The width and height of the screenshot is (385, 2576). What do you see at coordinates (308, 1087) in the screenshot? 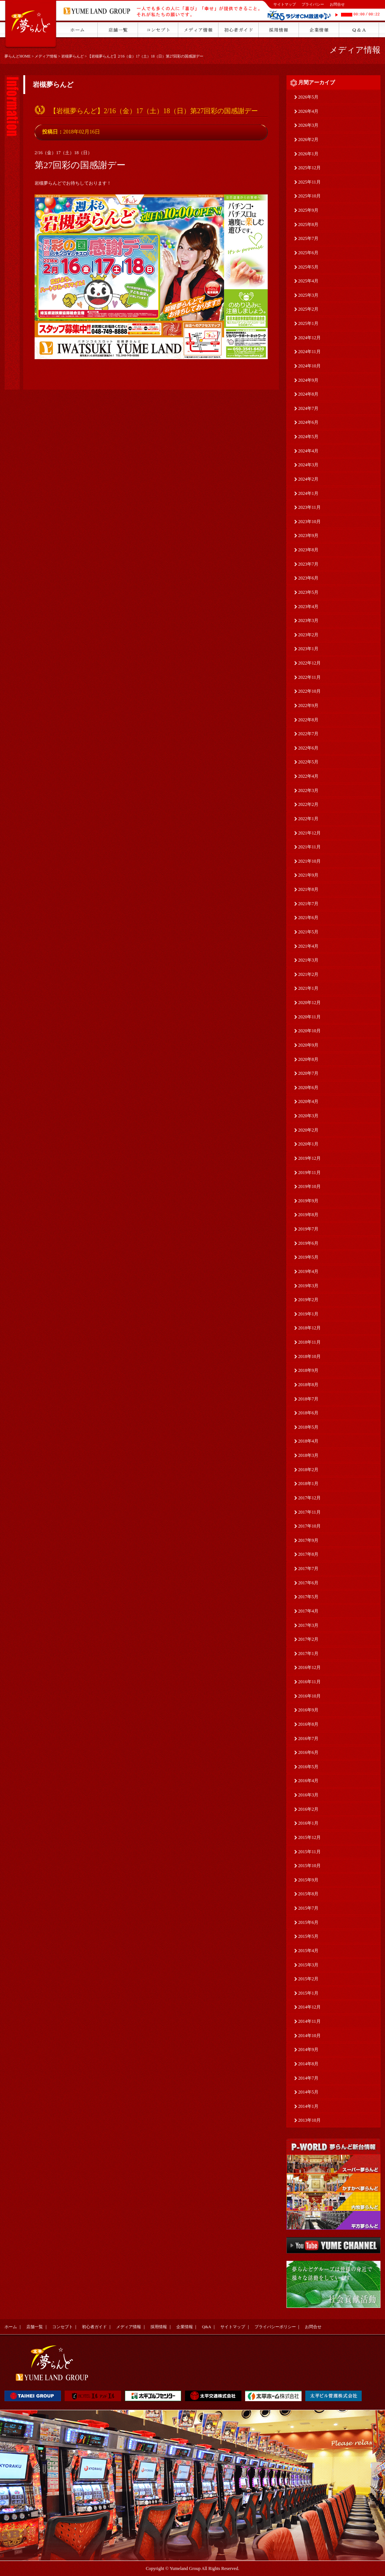
I see `2020年6月` at bounding box center [308, 1087].